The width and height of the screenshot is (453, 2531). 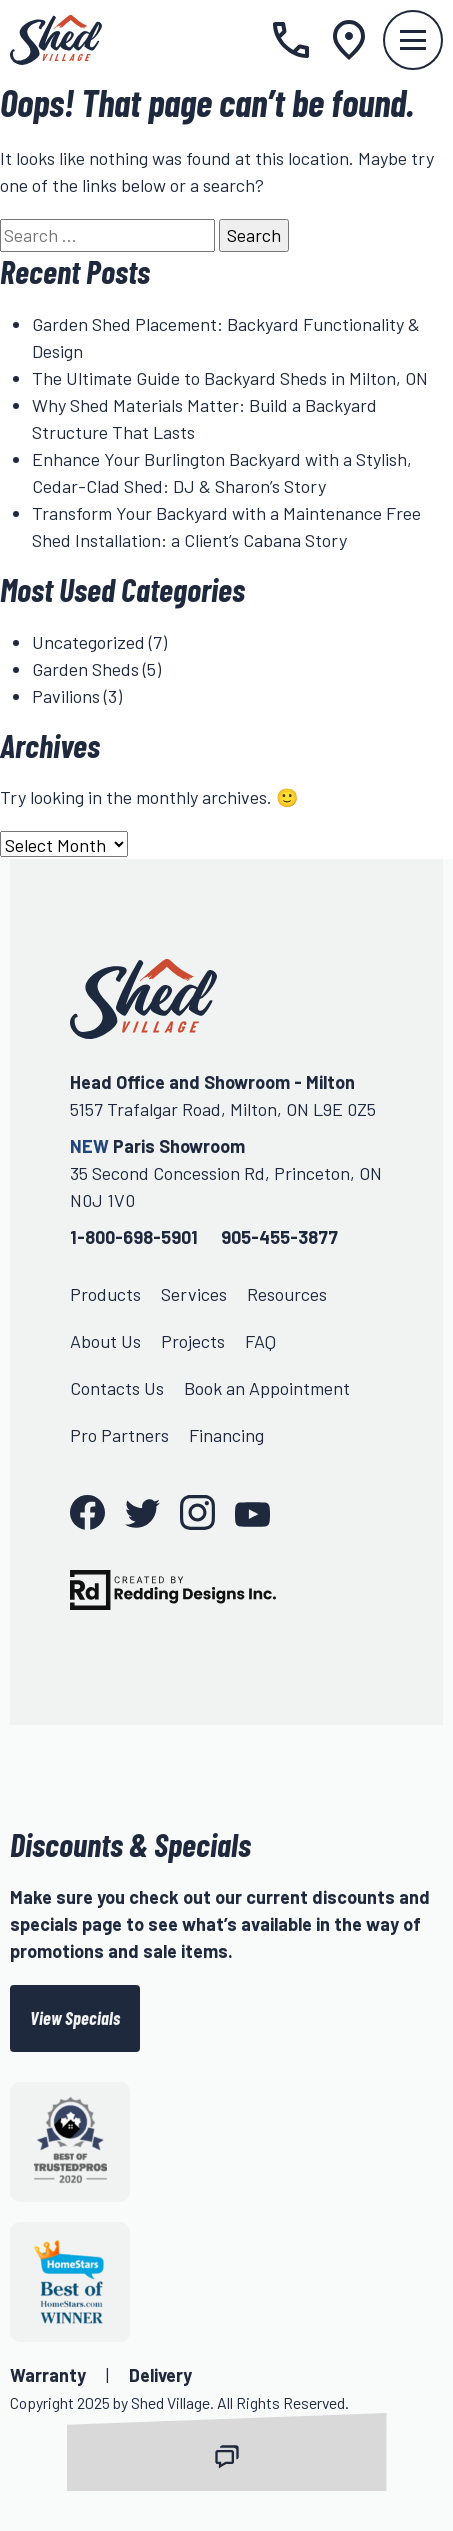 I want to click on 5157 Trafalgar Road, Milton, ON L9E 0Z5, so click(x=223, y=1109).